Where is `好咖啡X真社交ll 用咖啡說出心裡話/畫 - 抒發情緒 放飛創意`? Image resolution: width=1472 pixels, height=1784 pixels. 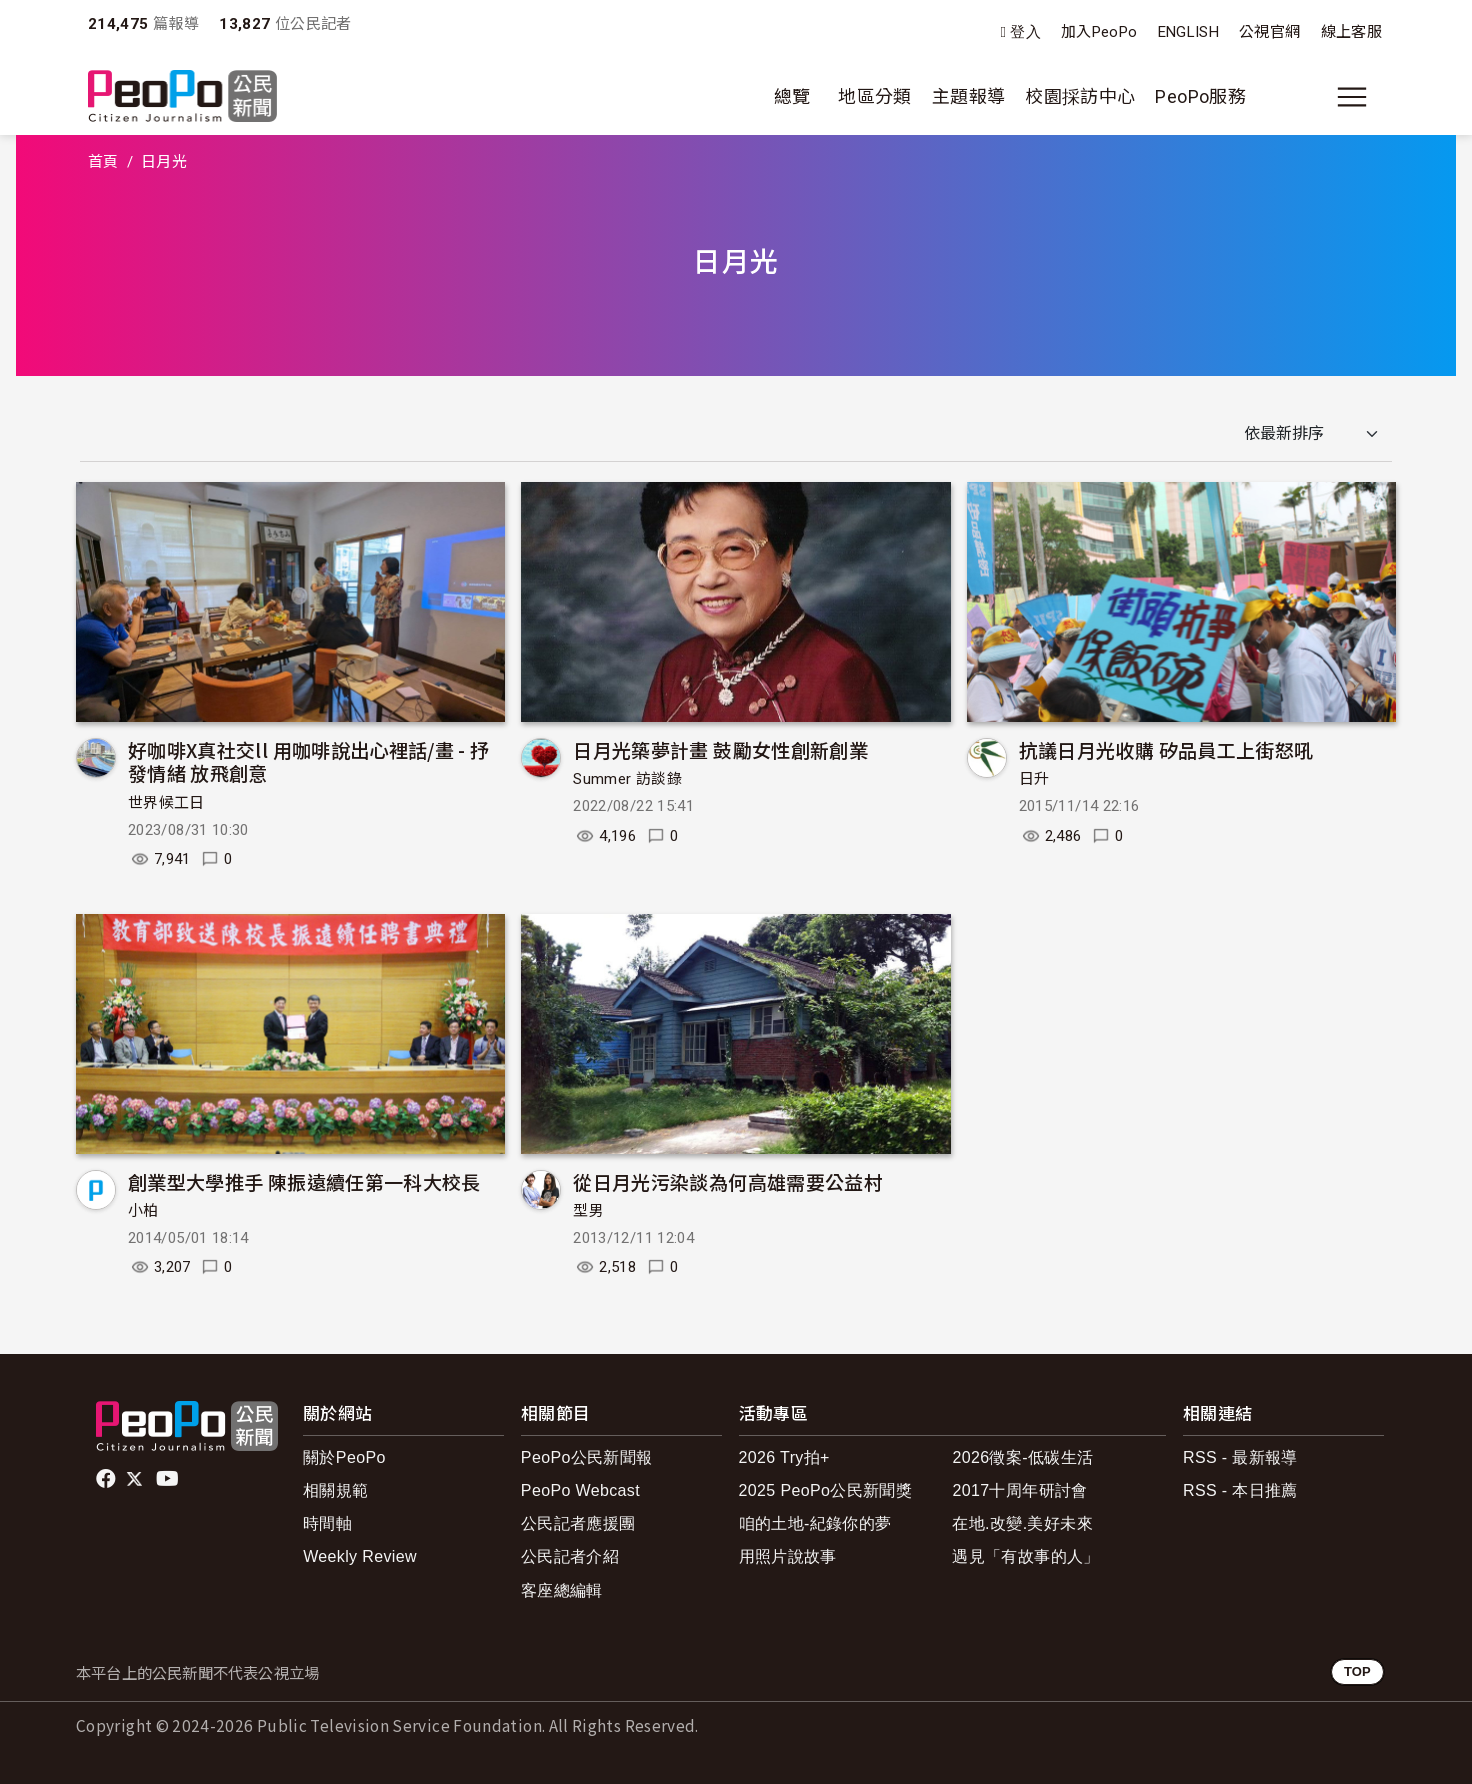
好咖啡X真社交ll 用咖啡說出心裡話/畫 - 抒發情緒 放飛創意 is located at coordinates (309, 761).